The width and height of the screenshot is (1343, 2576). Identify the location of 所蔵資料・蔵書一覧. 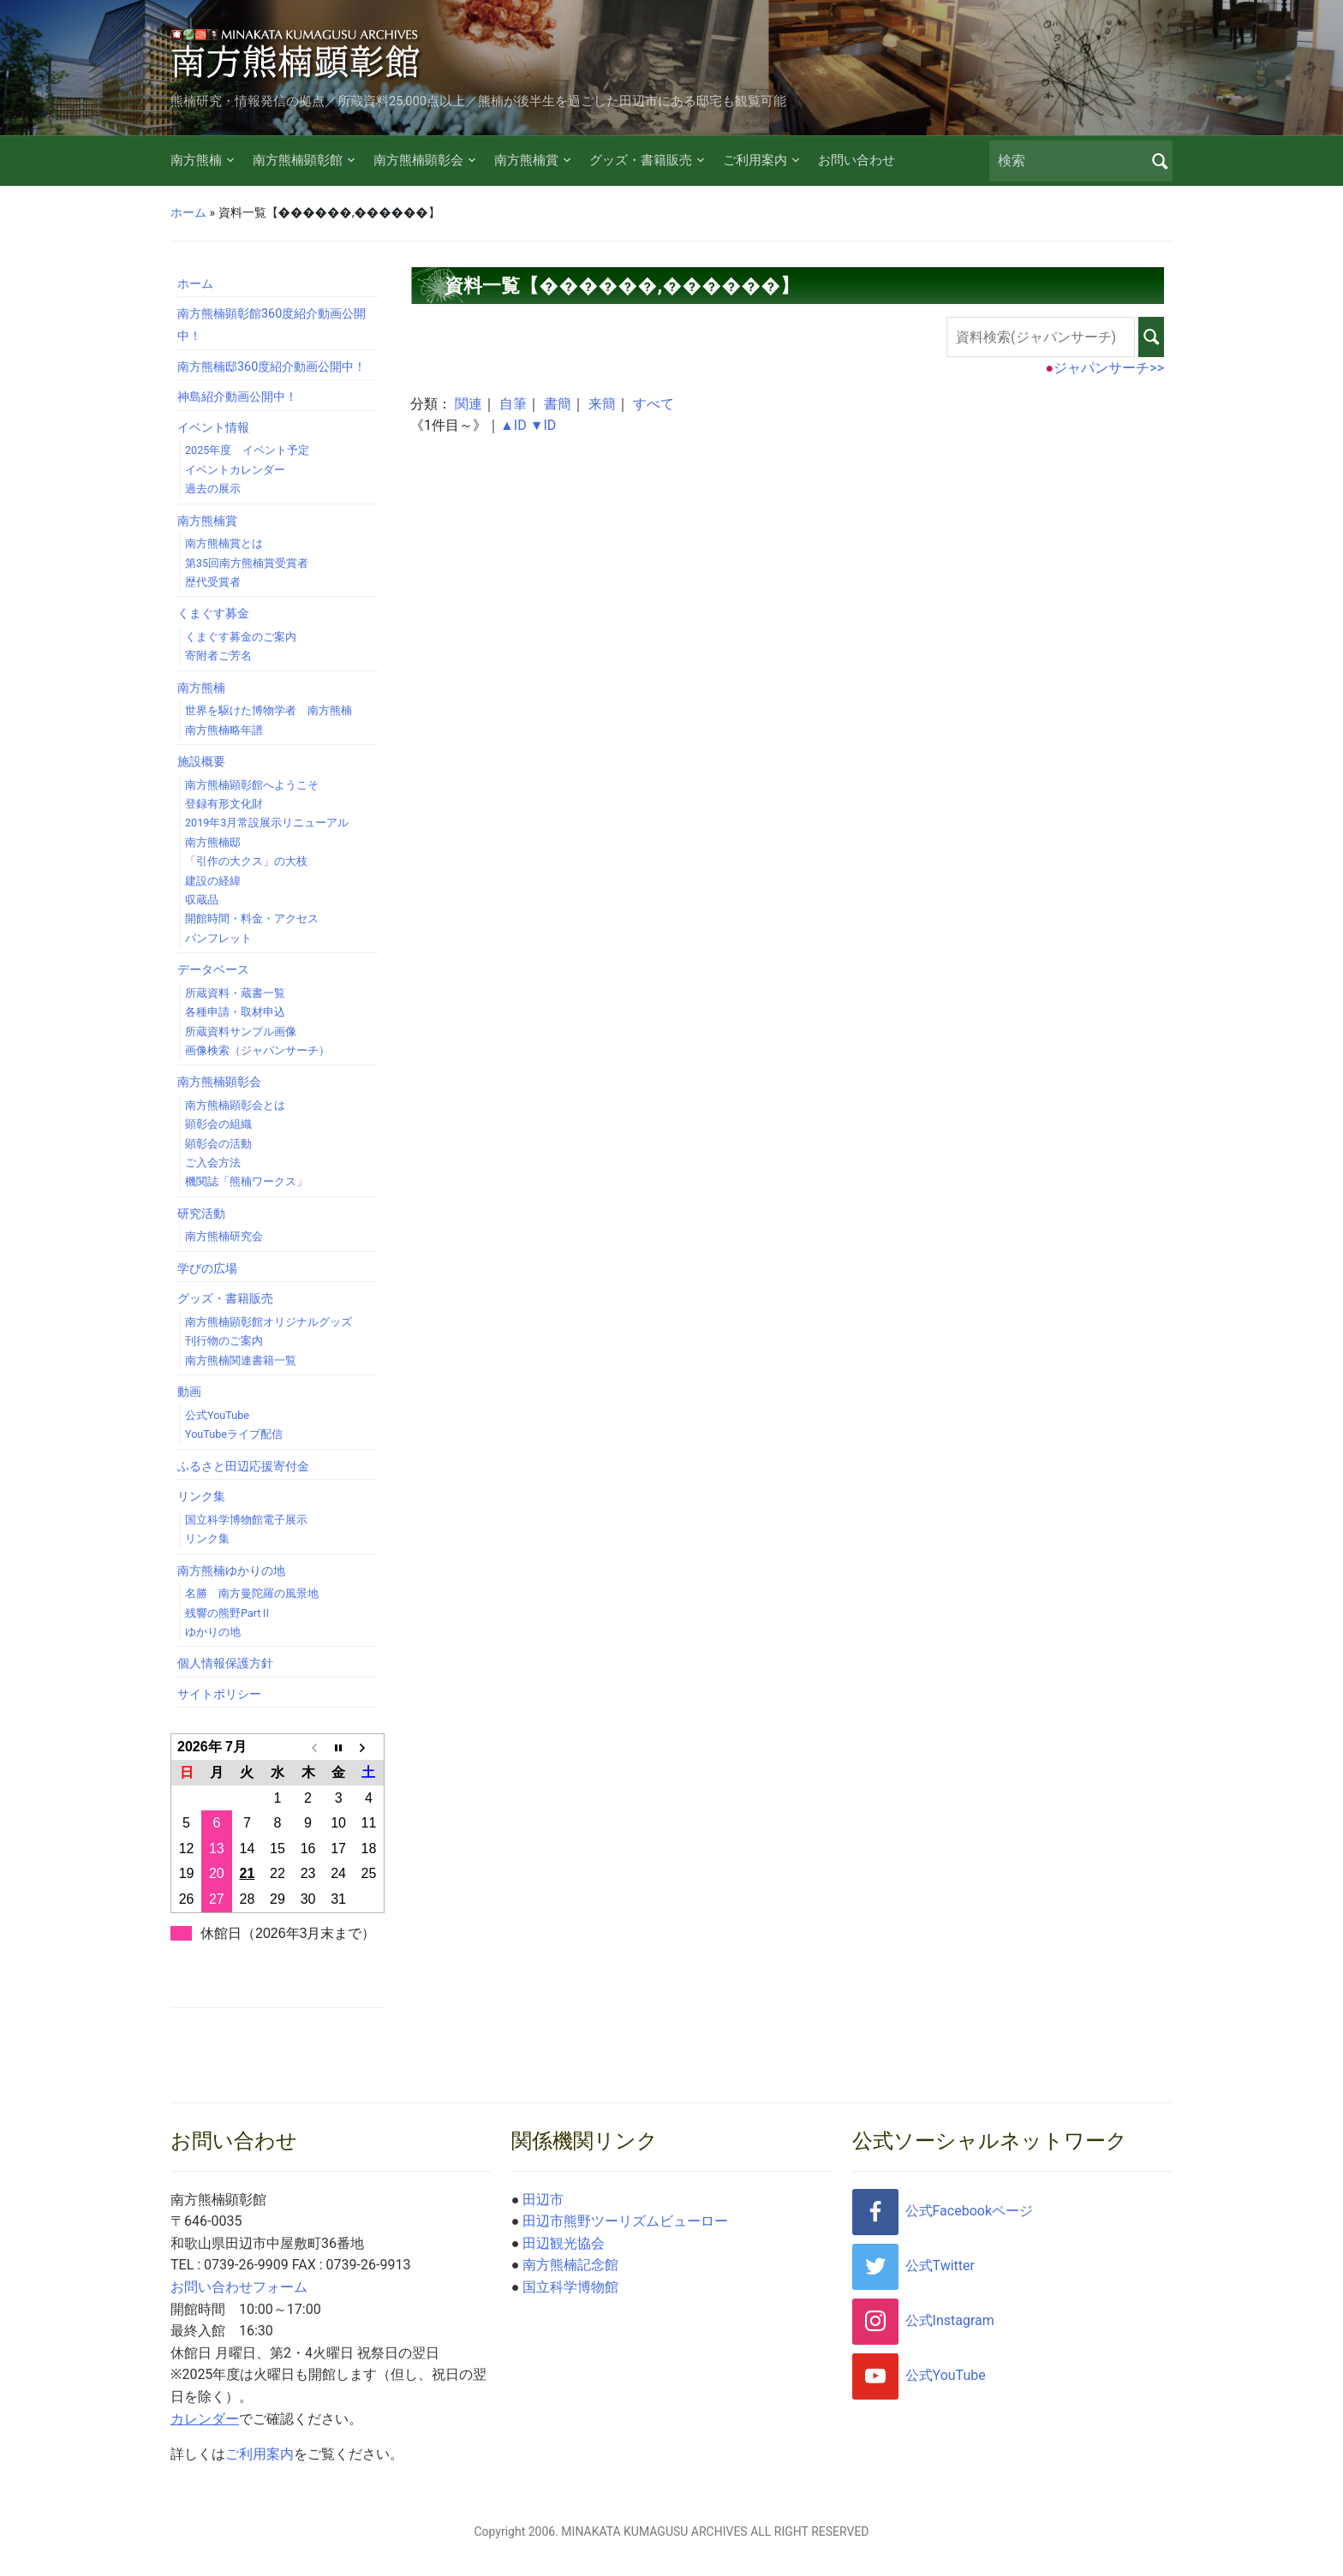
(235, 993).